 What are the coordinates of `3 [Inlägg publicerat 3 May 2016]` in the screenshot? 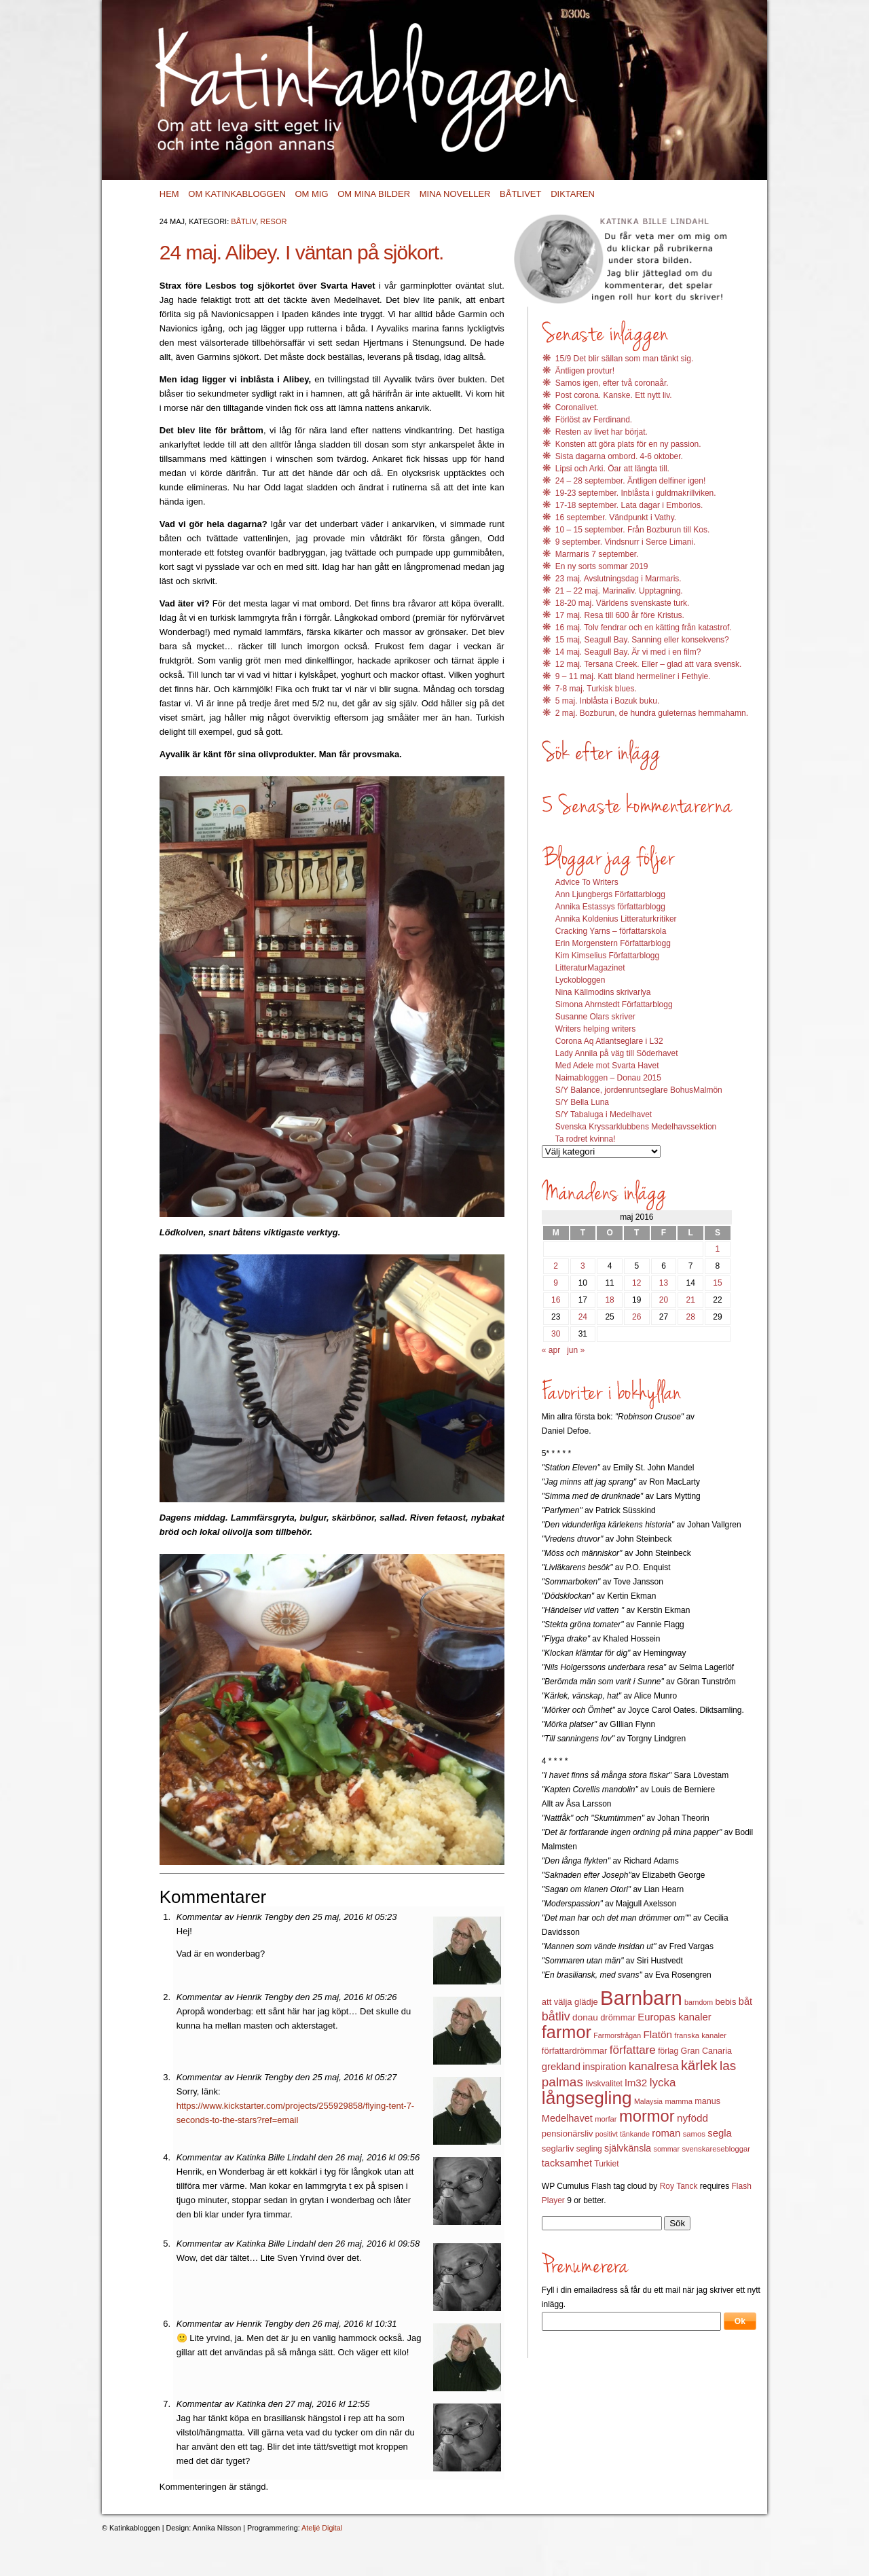 It's located at (582, 1266).